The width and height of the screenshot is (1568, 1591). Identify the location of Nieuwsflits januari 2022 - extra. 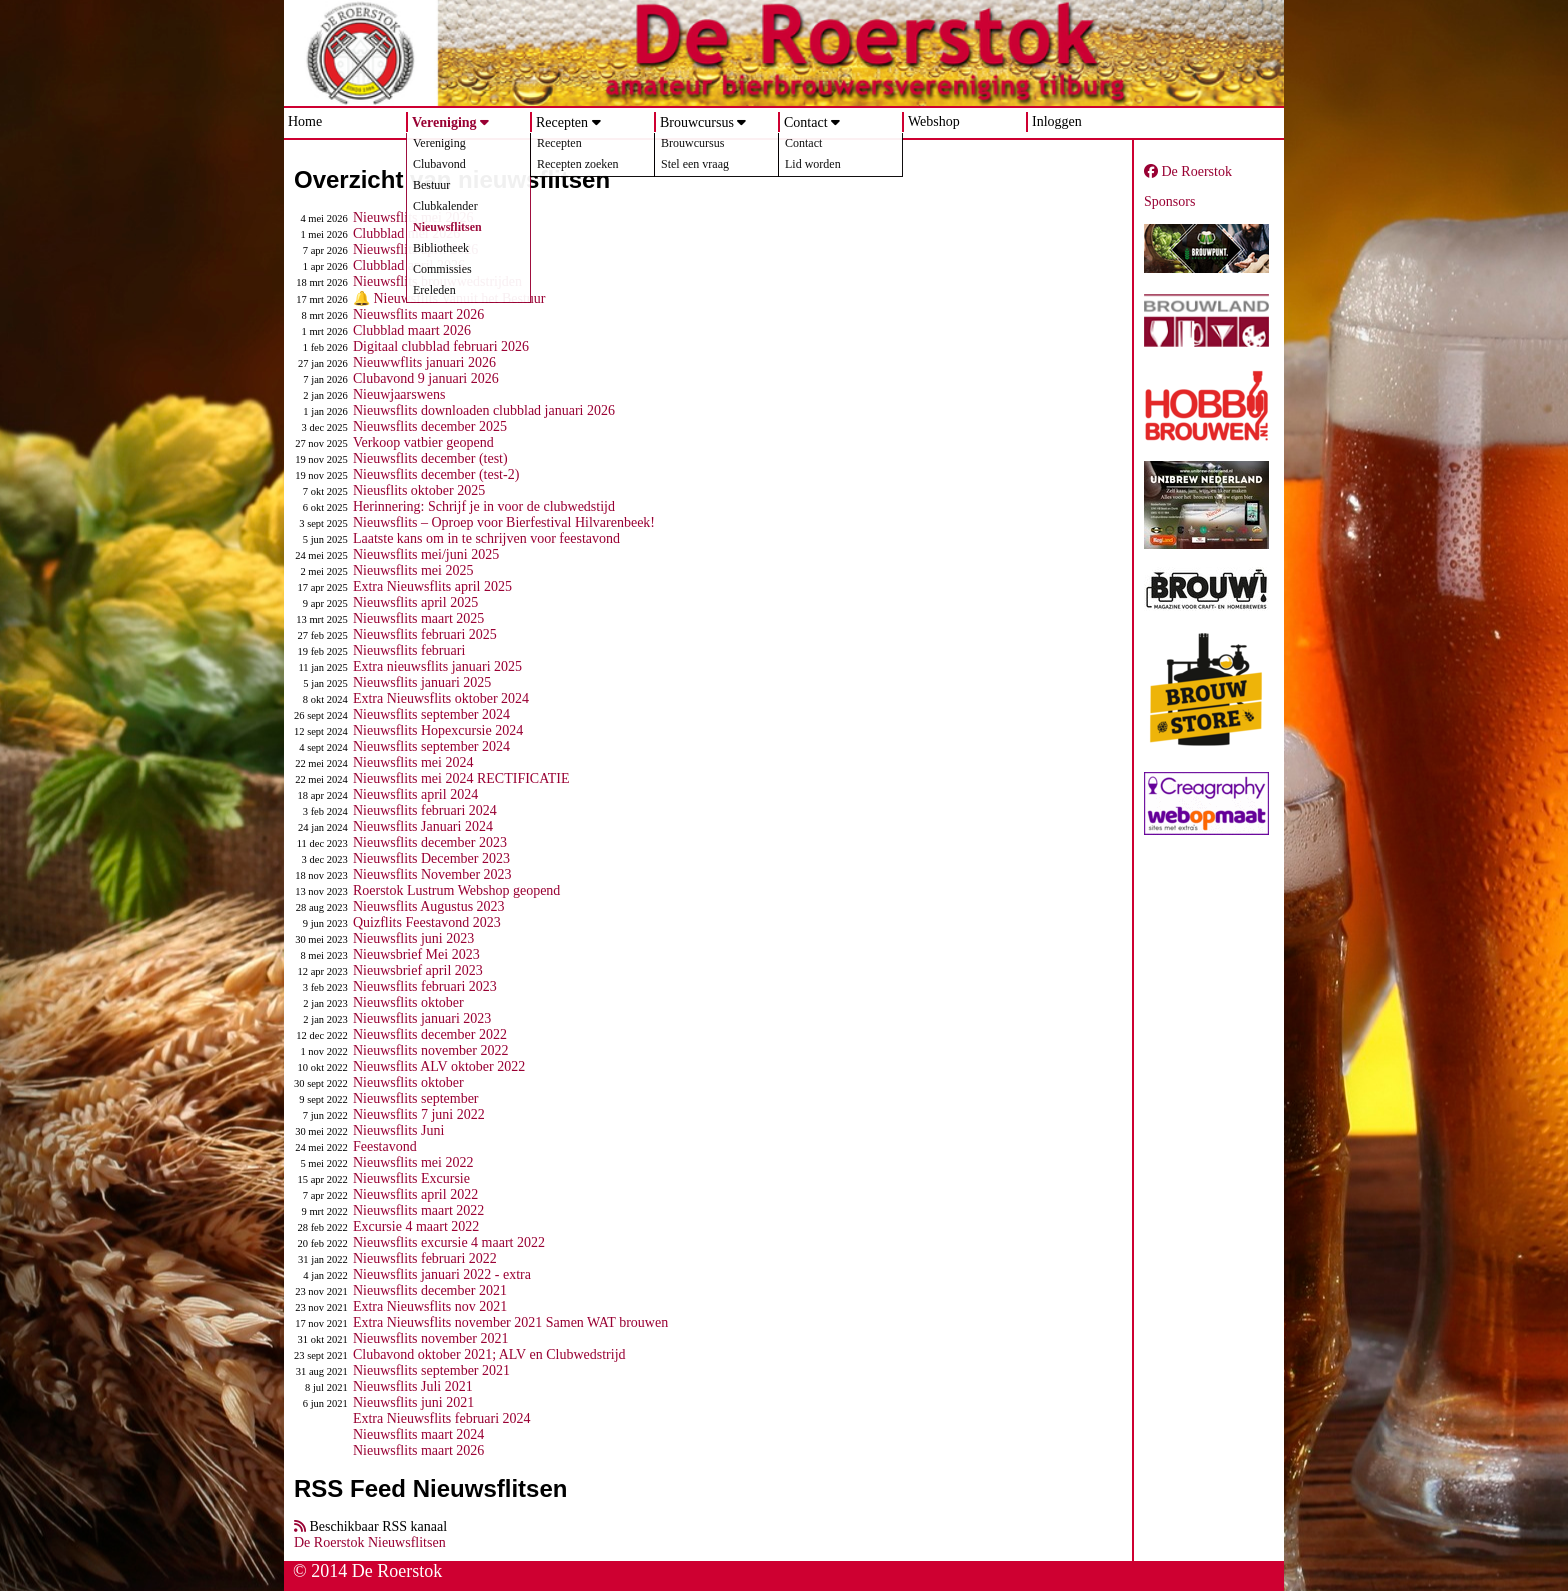
(442, 1274).